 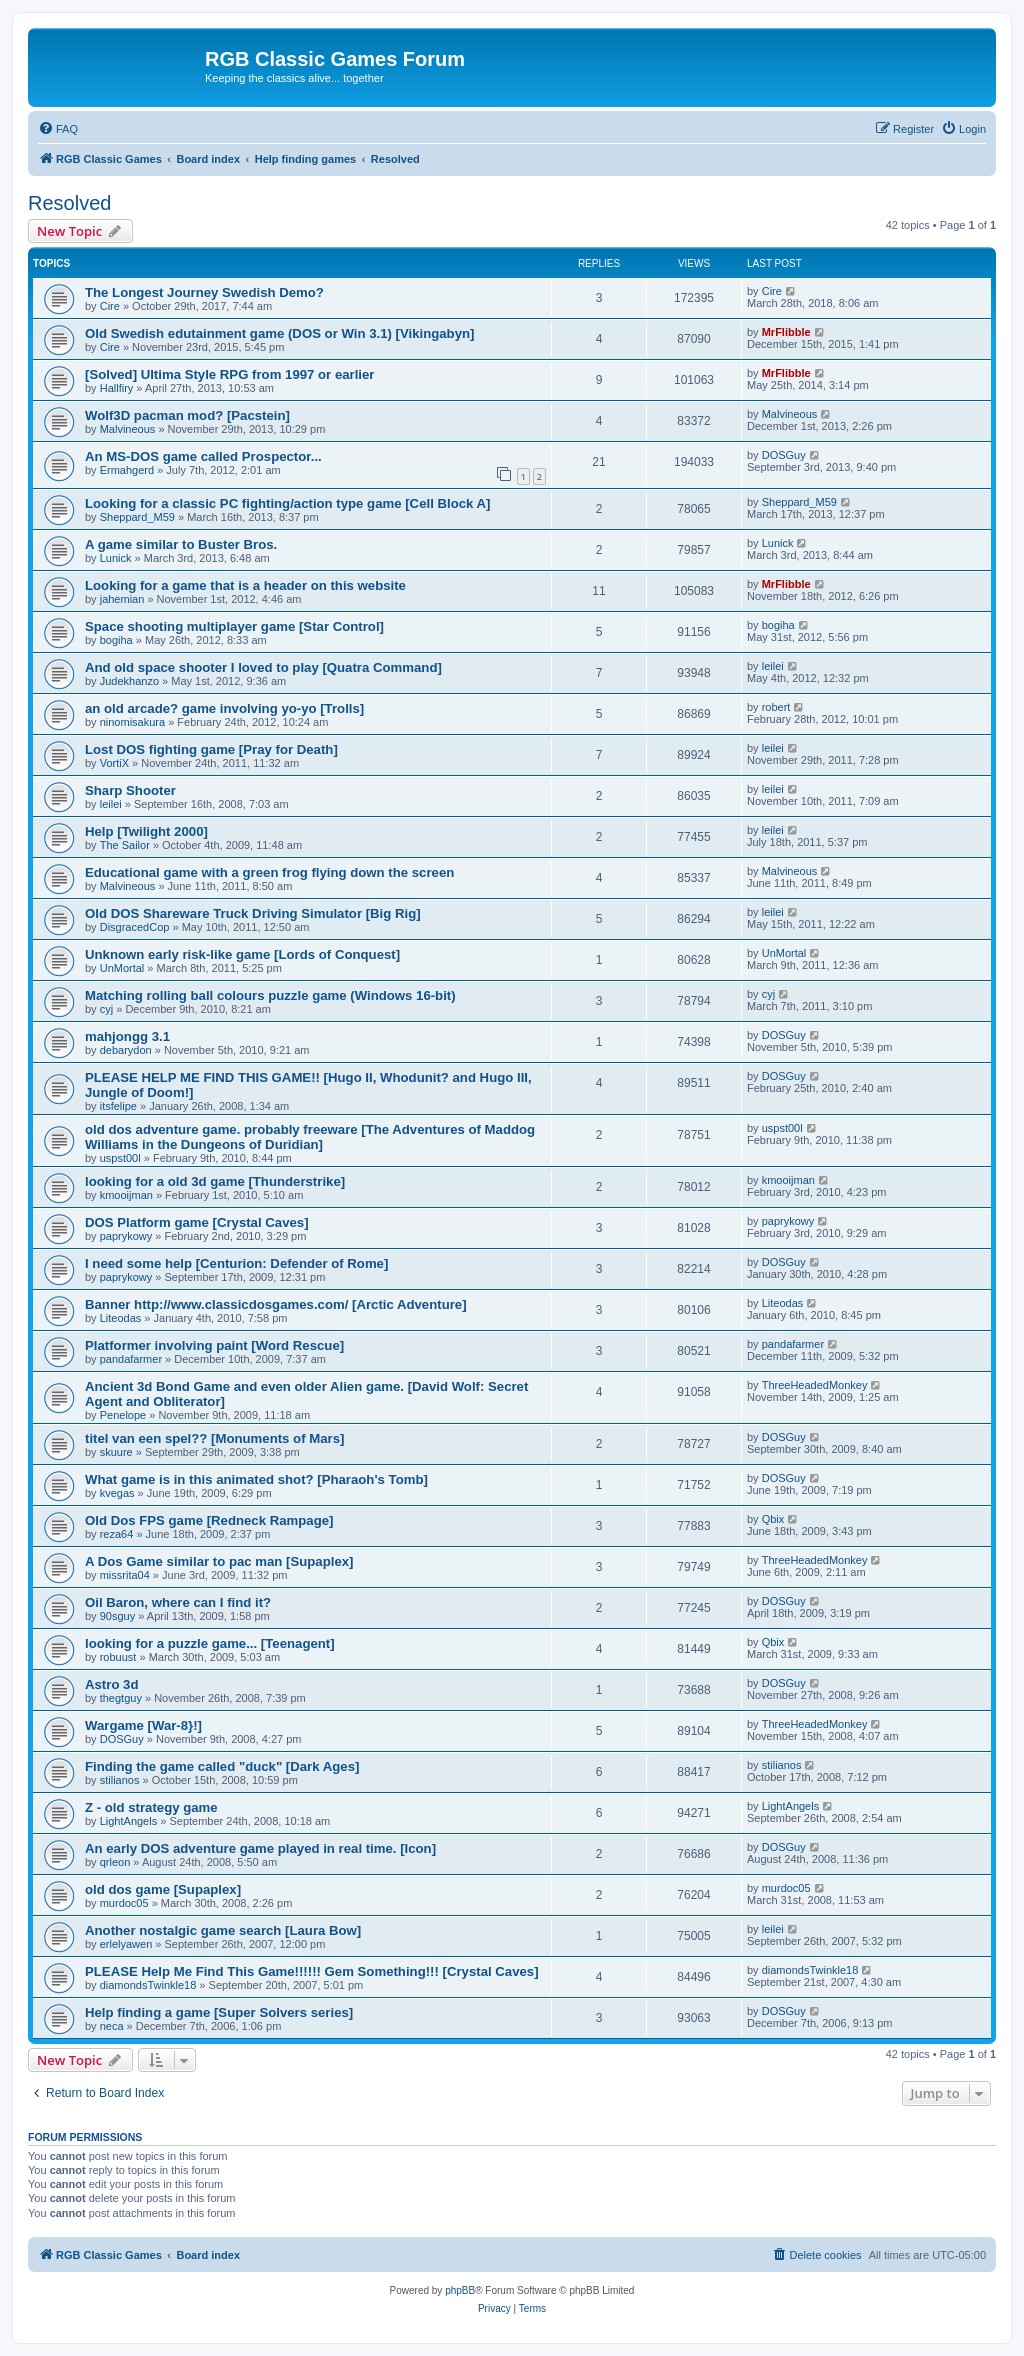 What do you see at coordinates (123, 1415) in the screenshot?
I see `Penelope` at bounding box center [123, 1415].